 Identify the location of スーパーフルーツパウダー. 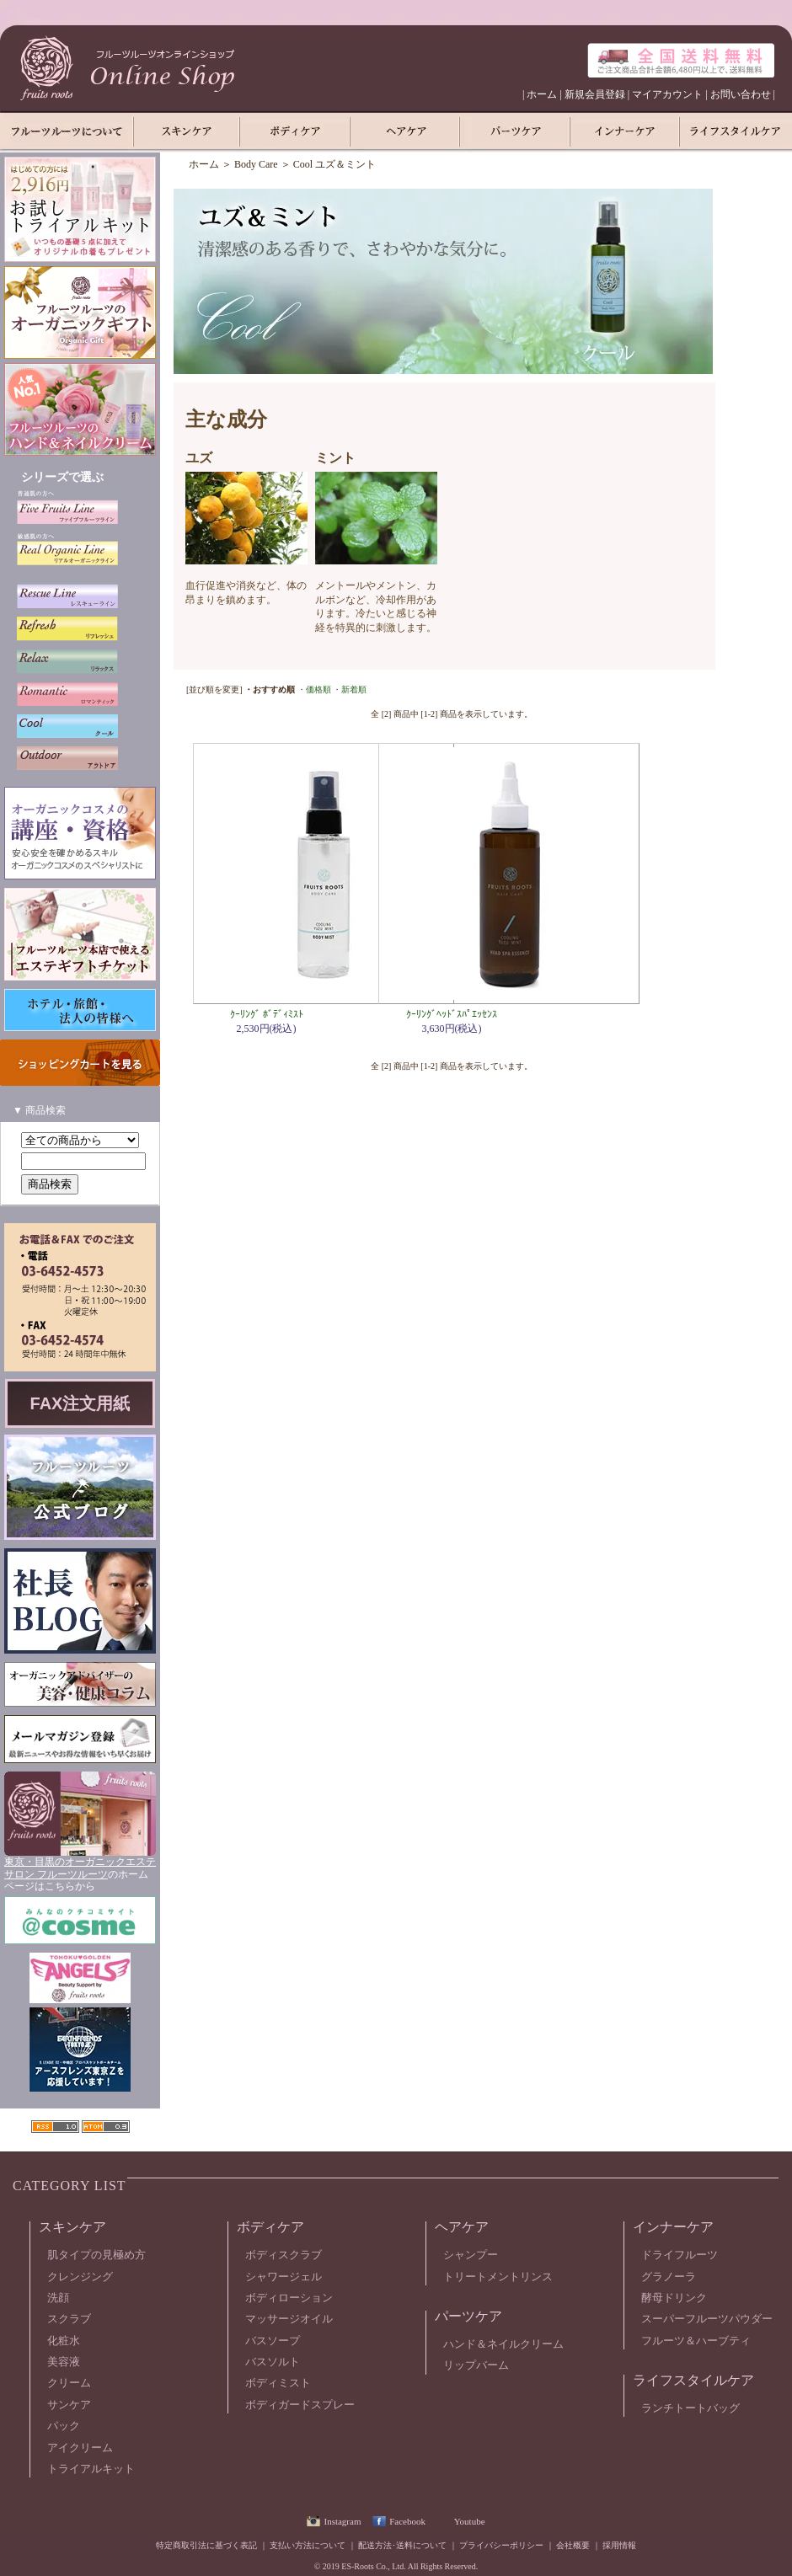
(707, 2318).